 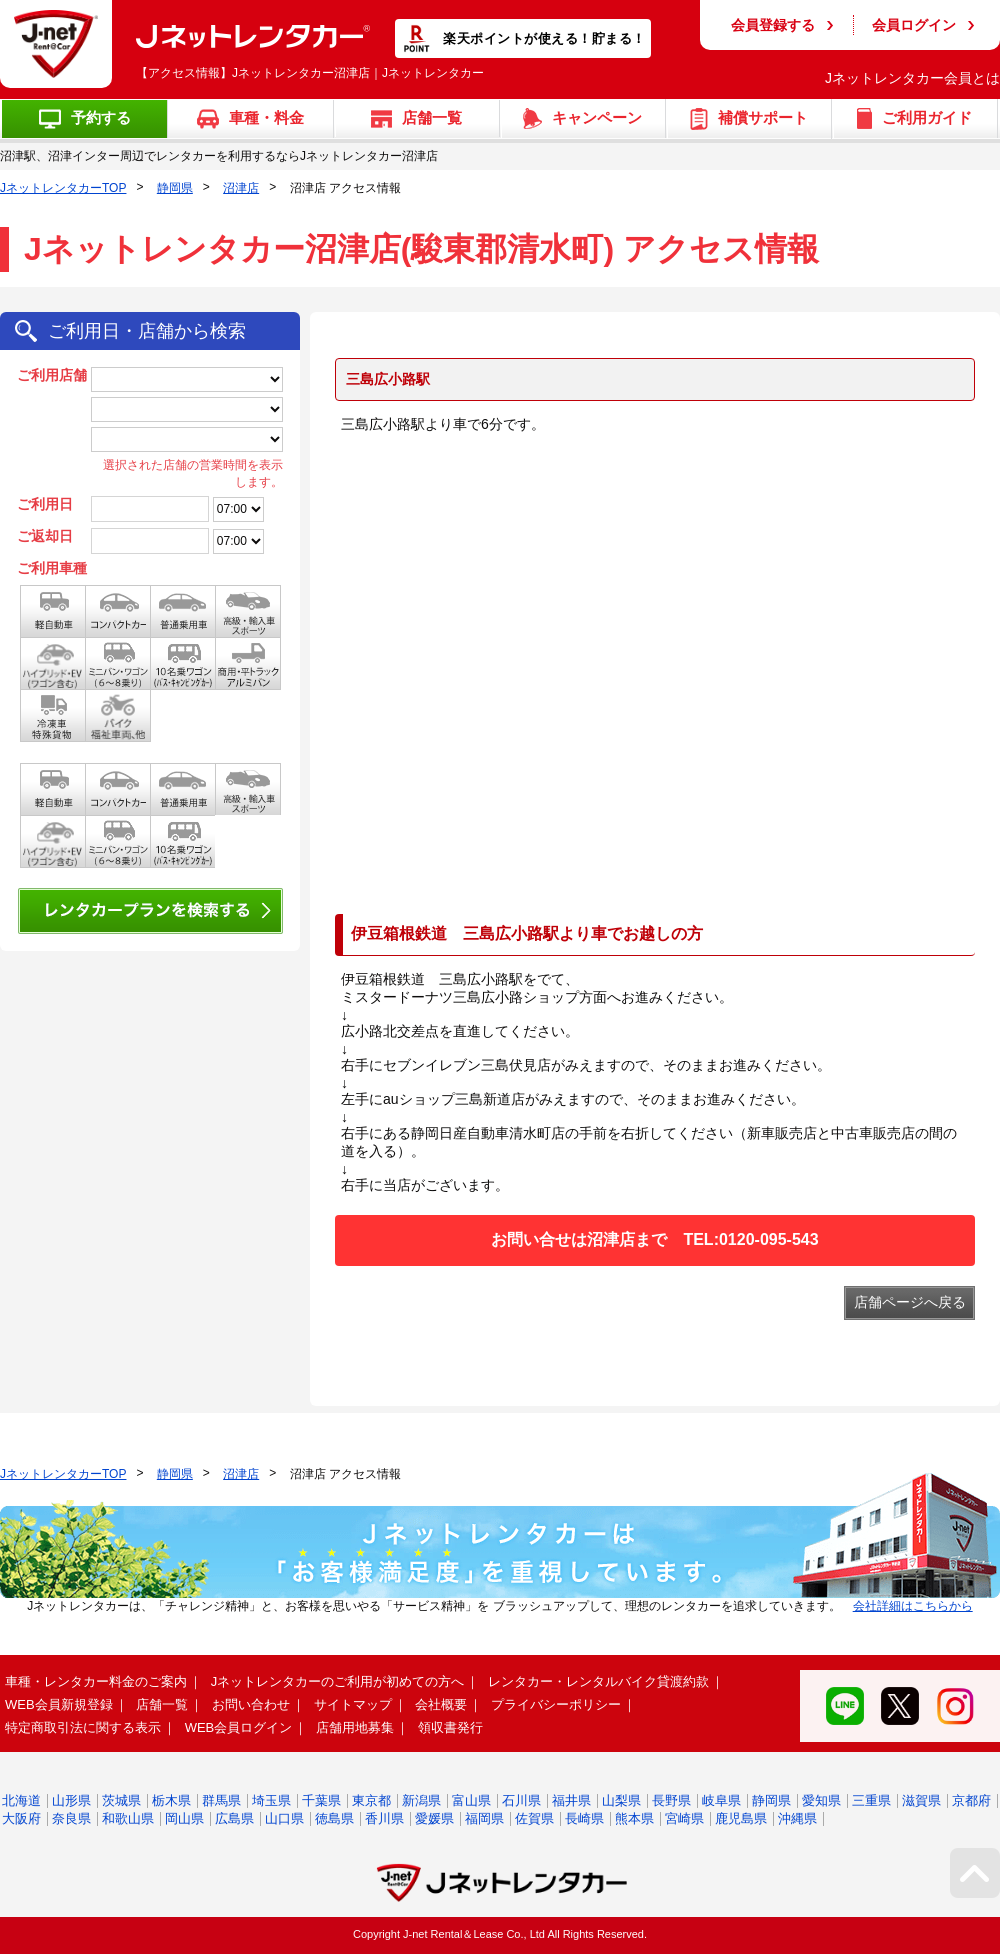 What do you see at coordinates (171, 1800) in the screenshot?
I see `栃木県` at bounding box center [171, 1800].